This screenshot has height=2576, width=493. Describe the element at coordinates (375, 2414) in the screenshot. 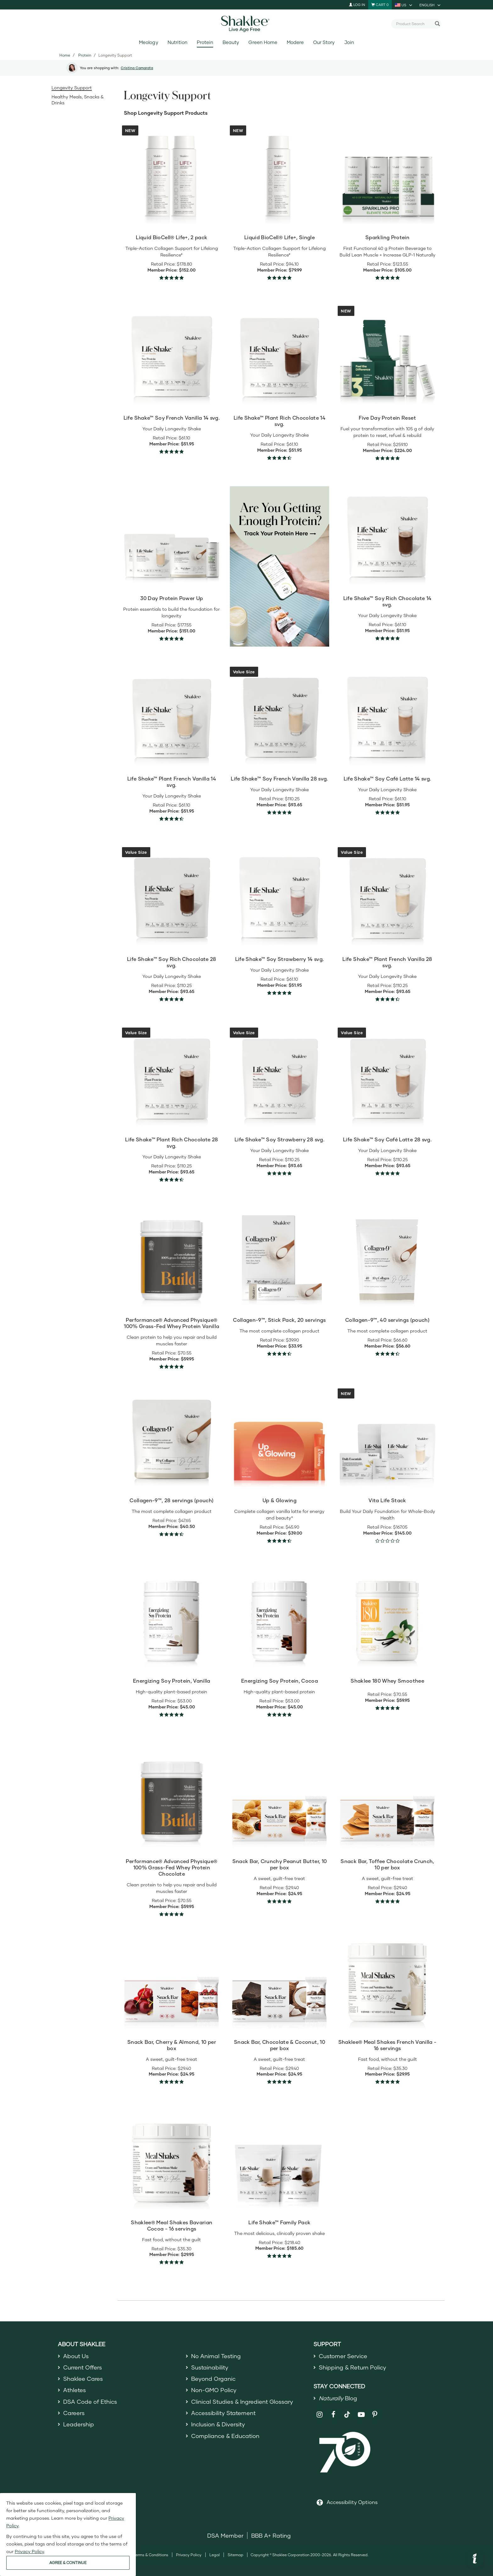

I see `[Shaklee on Pinterest]` at that location.